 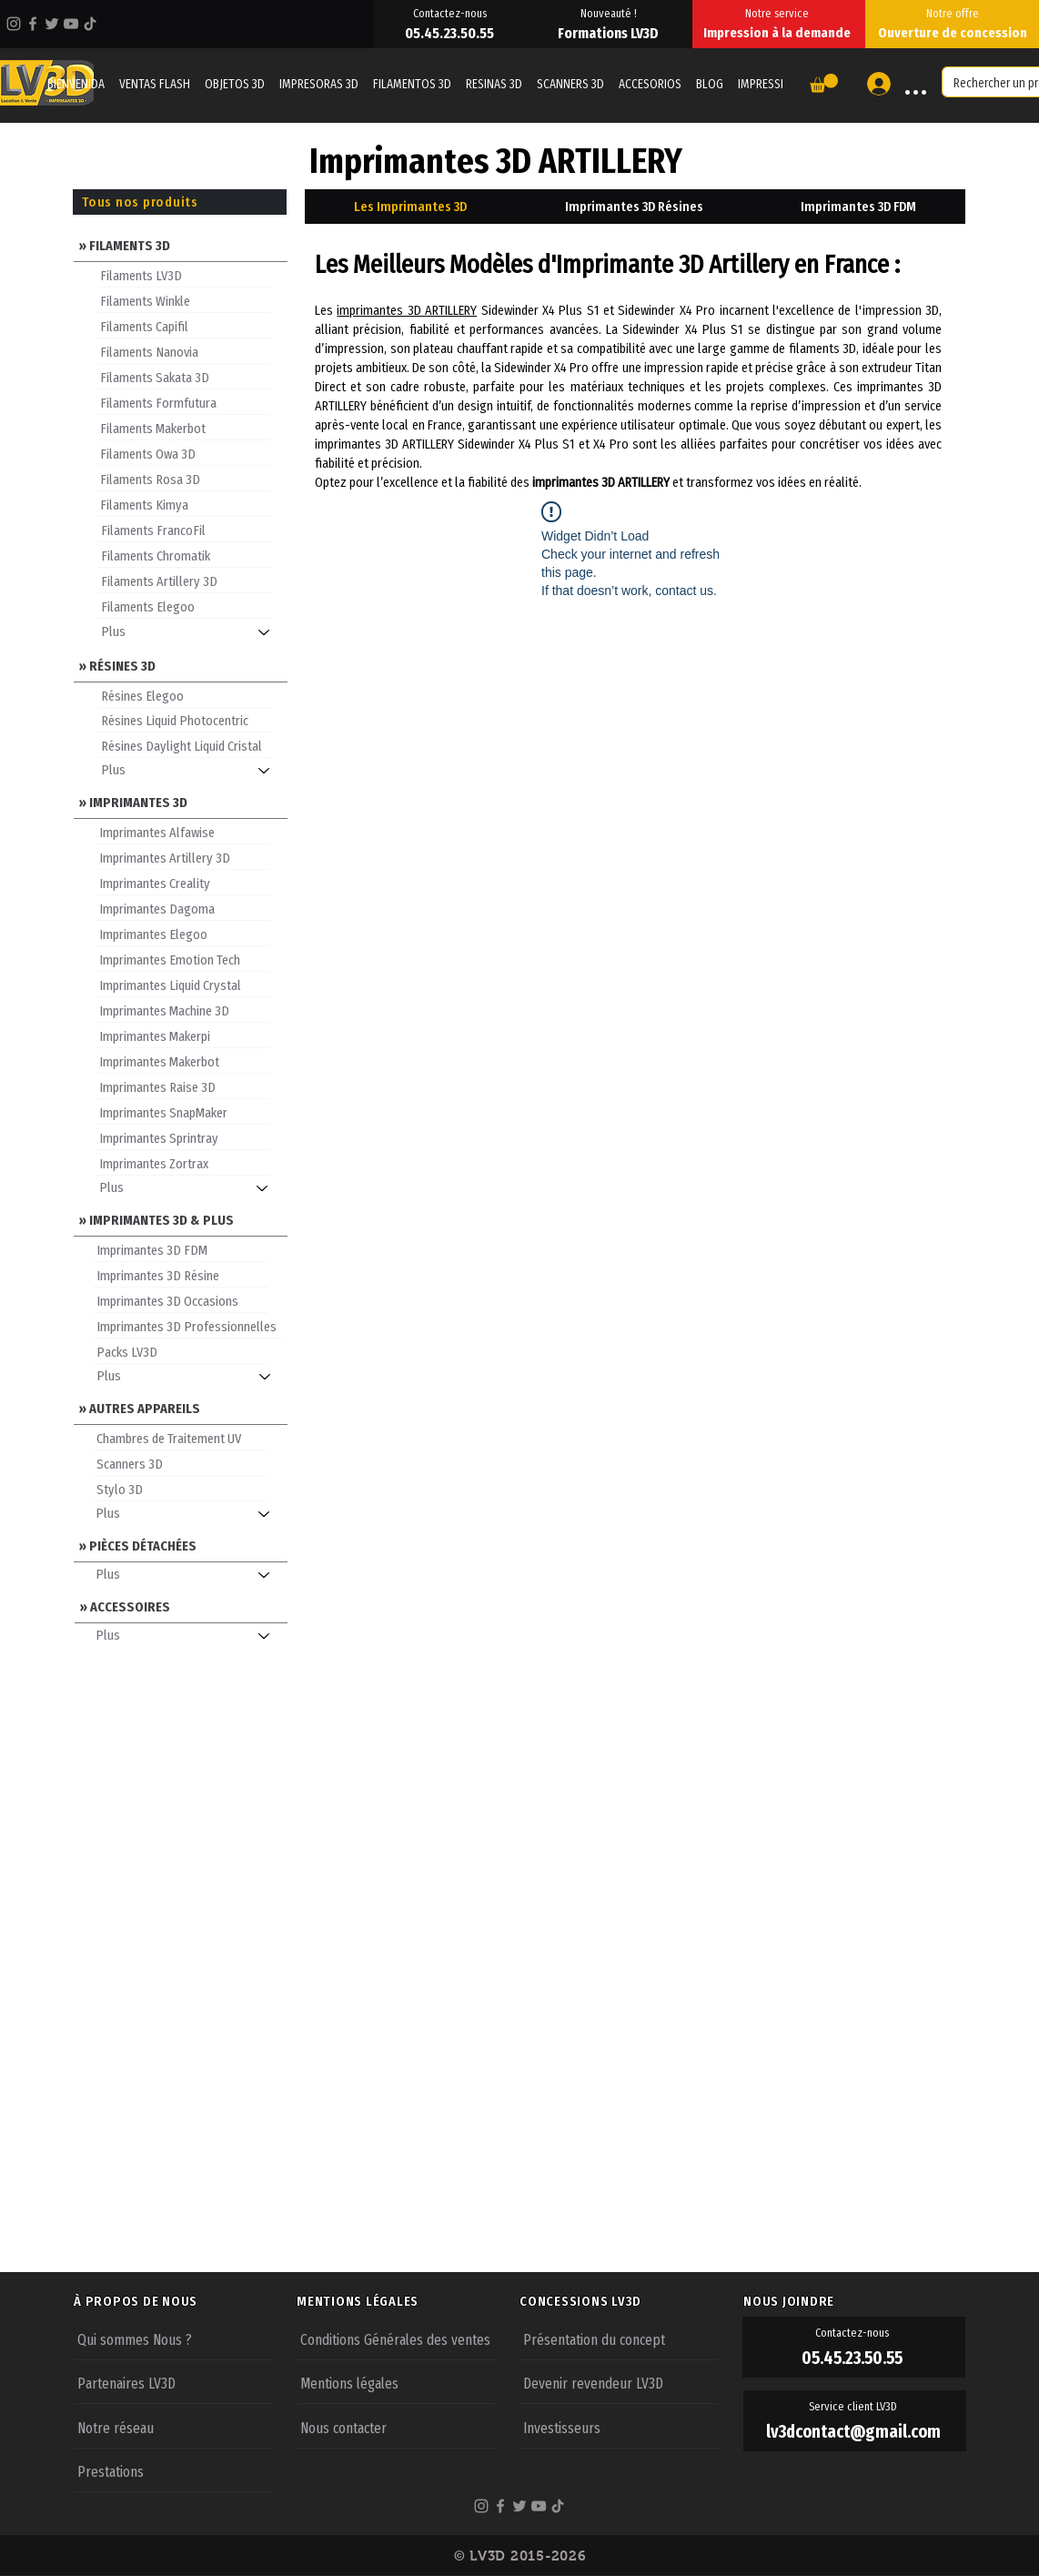 I want to click on [Imprimantes 3D Résine], so click(x=180, y=1275).